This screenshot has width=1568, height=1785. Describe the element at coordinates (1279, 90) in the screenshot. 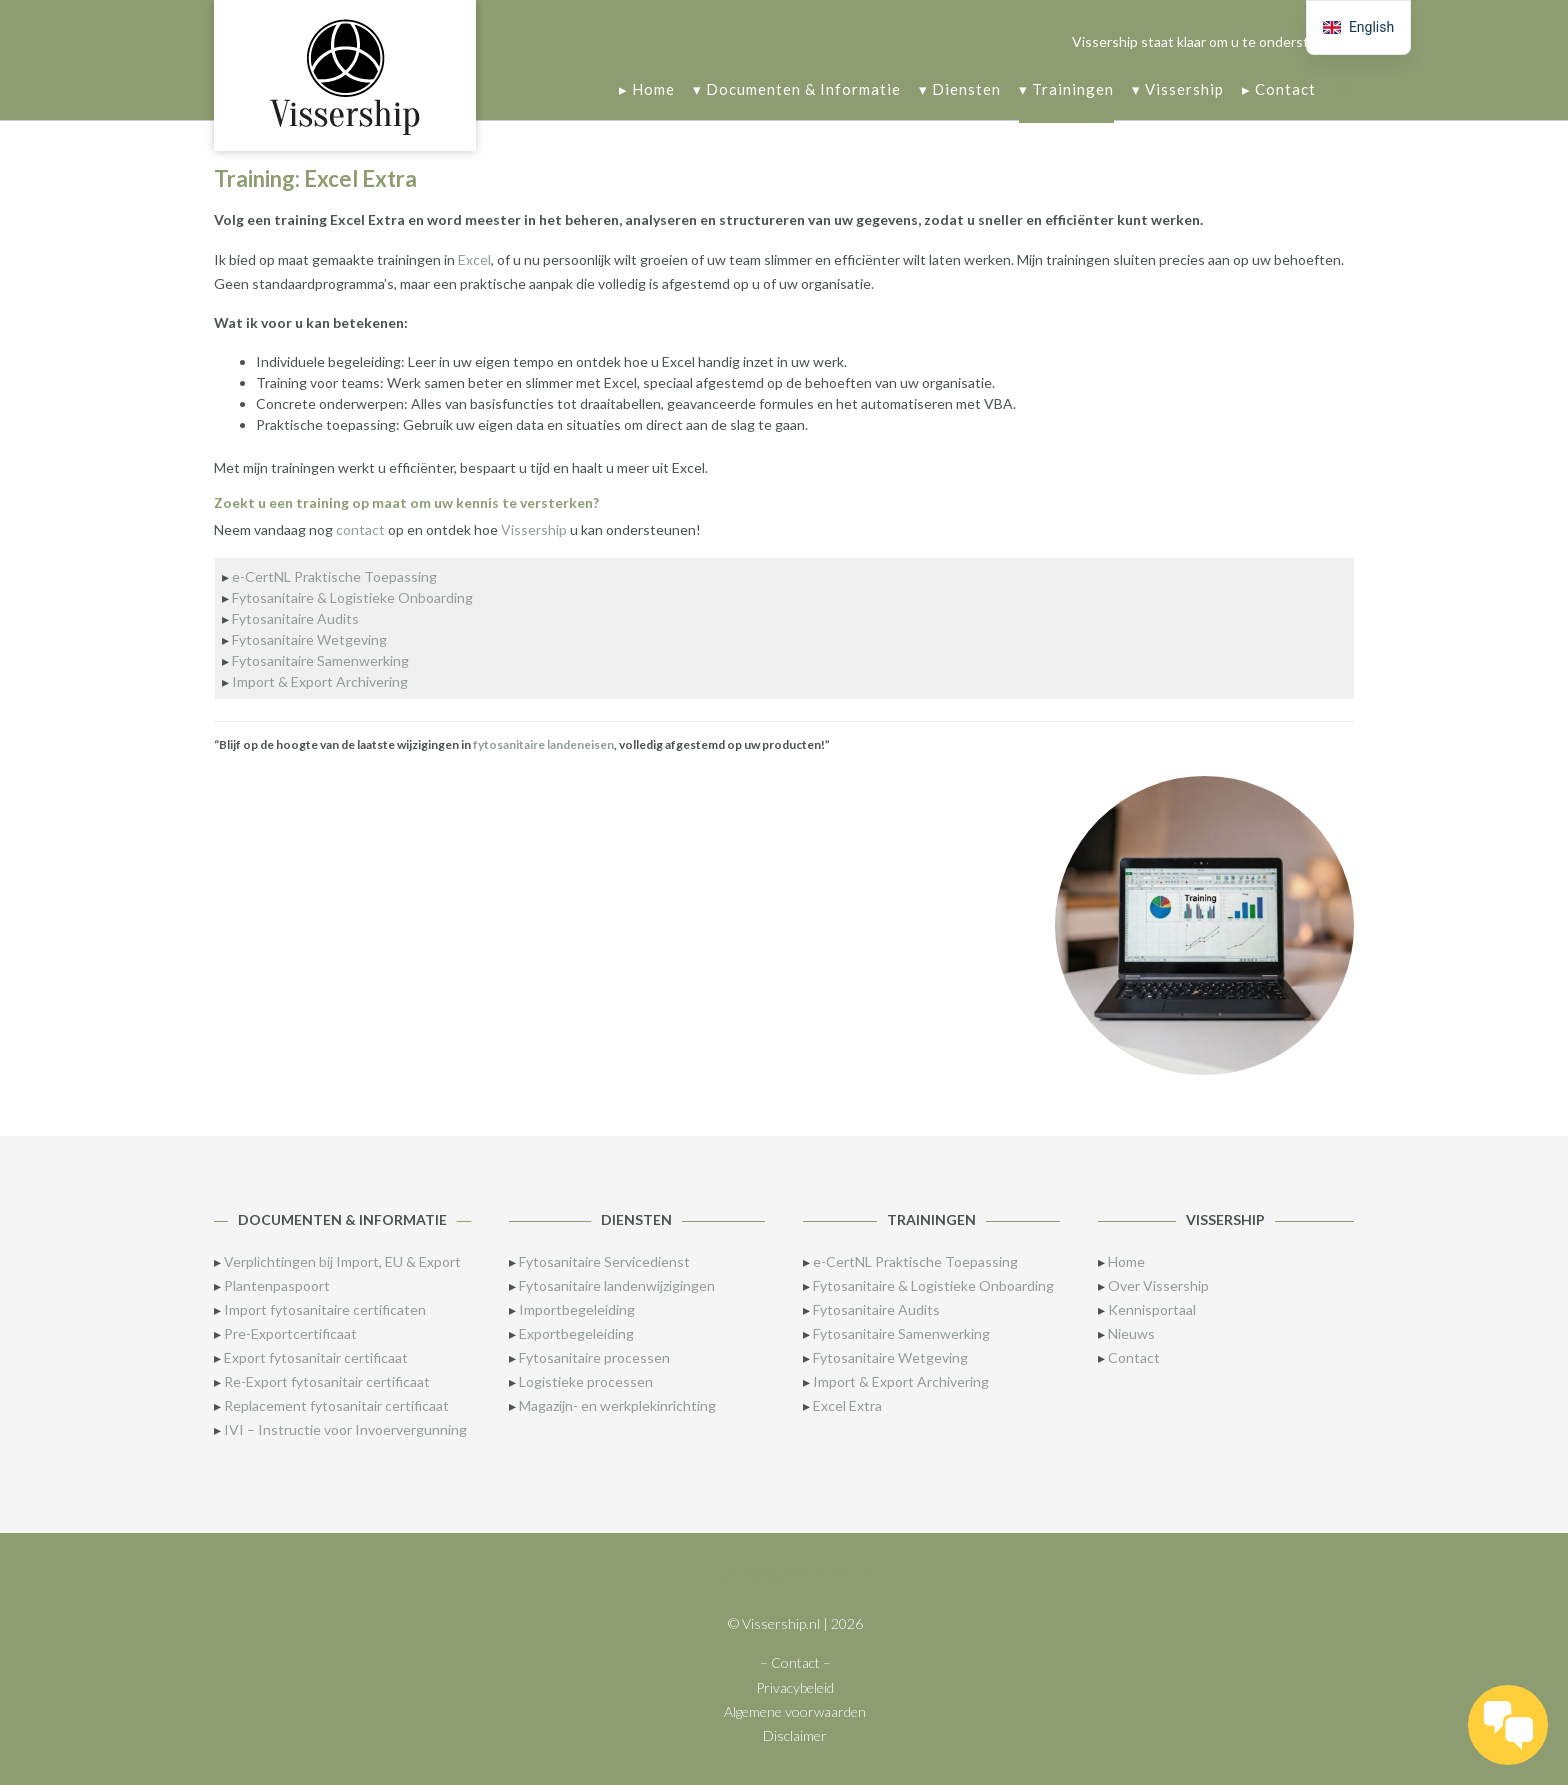

I see `▸ Contact` at that location.